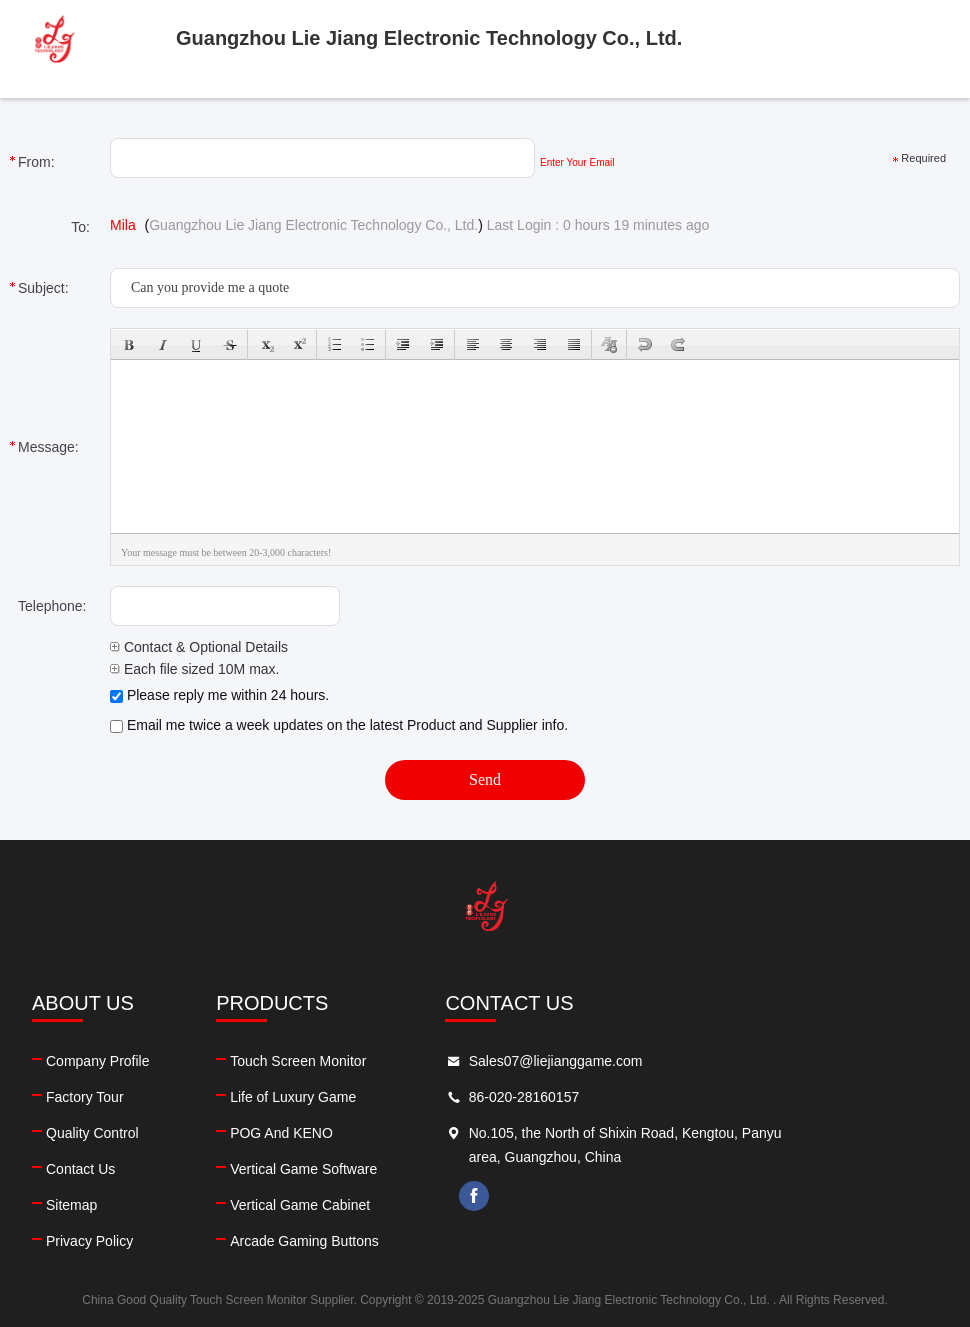 This screenshot has height=1327, width=970. What do you see at coordinates (375, 1061) in the screenshot?
I see `Touch Screen Monitor` at bounding box center [375, 1061].